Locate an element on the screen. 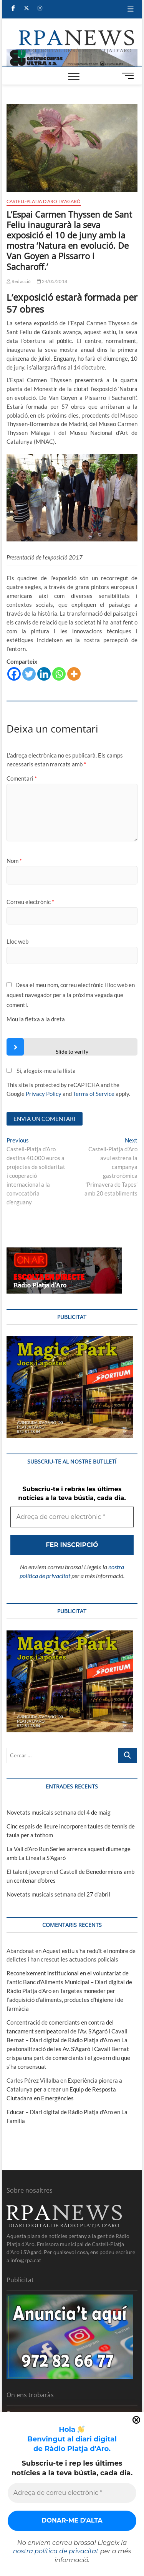 This screenshot has height=2576, width=144. Castell-Platja d'Aro i S'Agaró is located at coordinates (44, 201).